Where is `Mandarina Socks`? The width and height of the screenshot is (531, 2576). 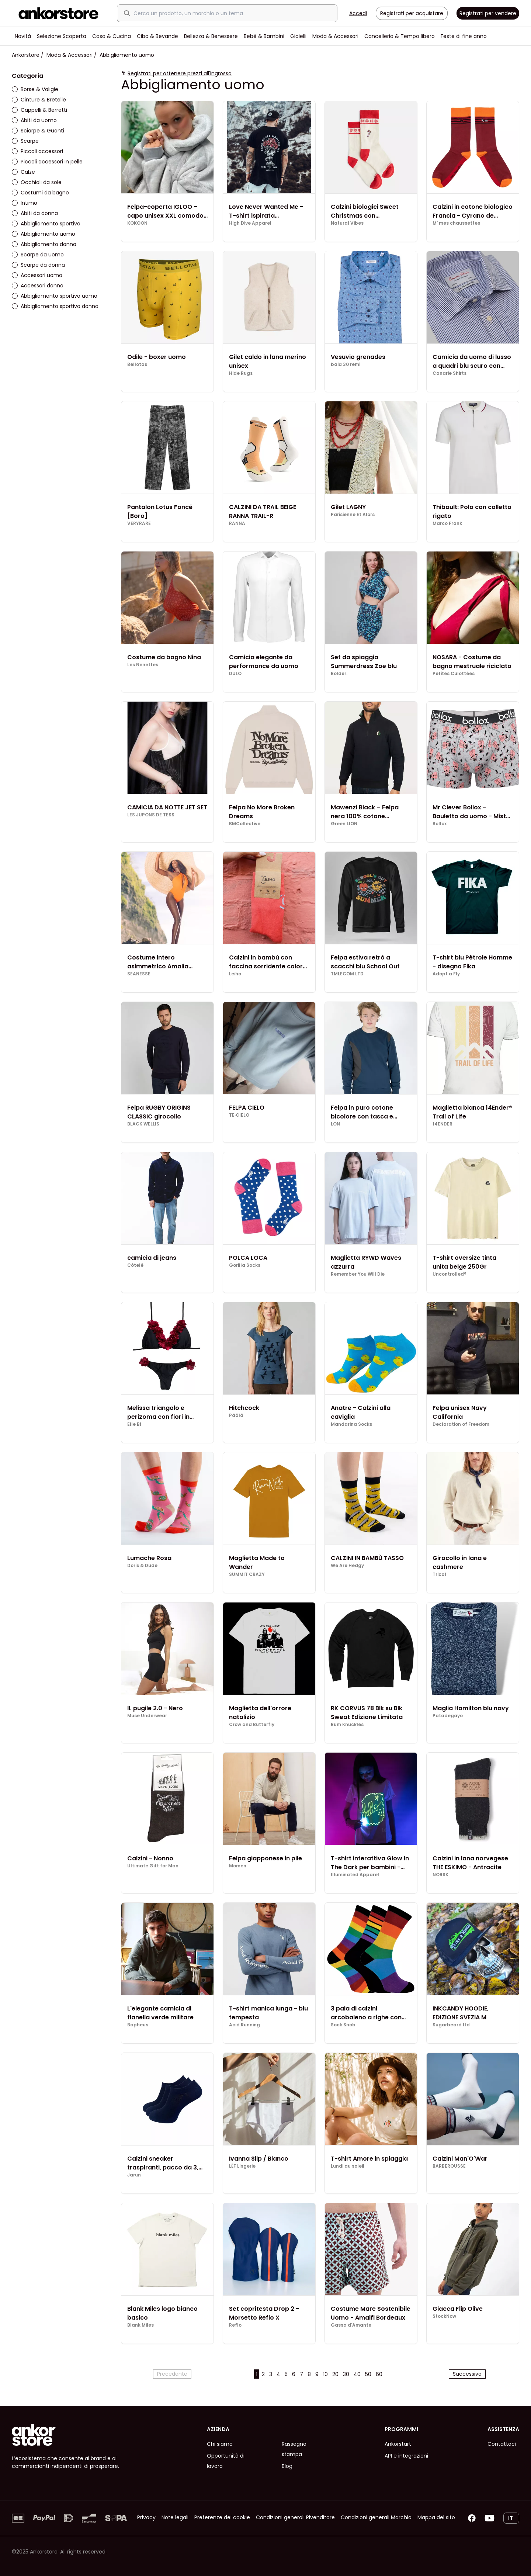 Mandarina Socks is located at coordinates (351, 1424).